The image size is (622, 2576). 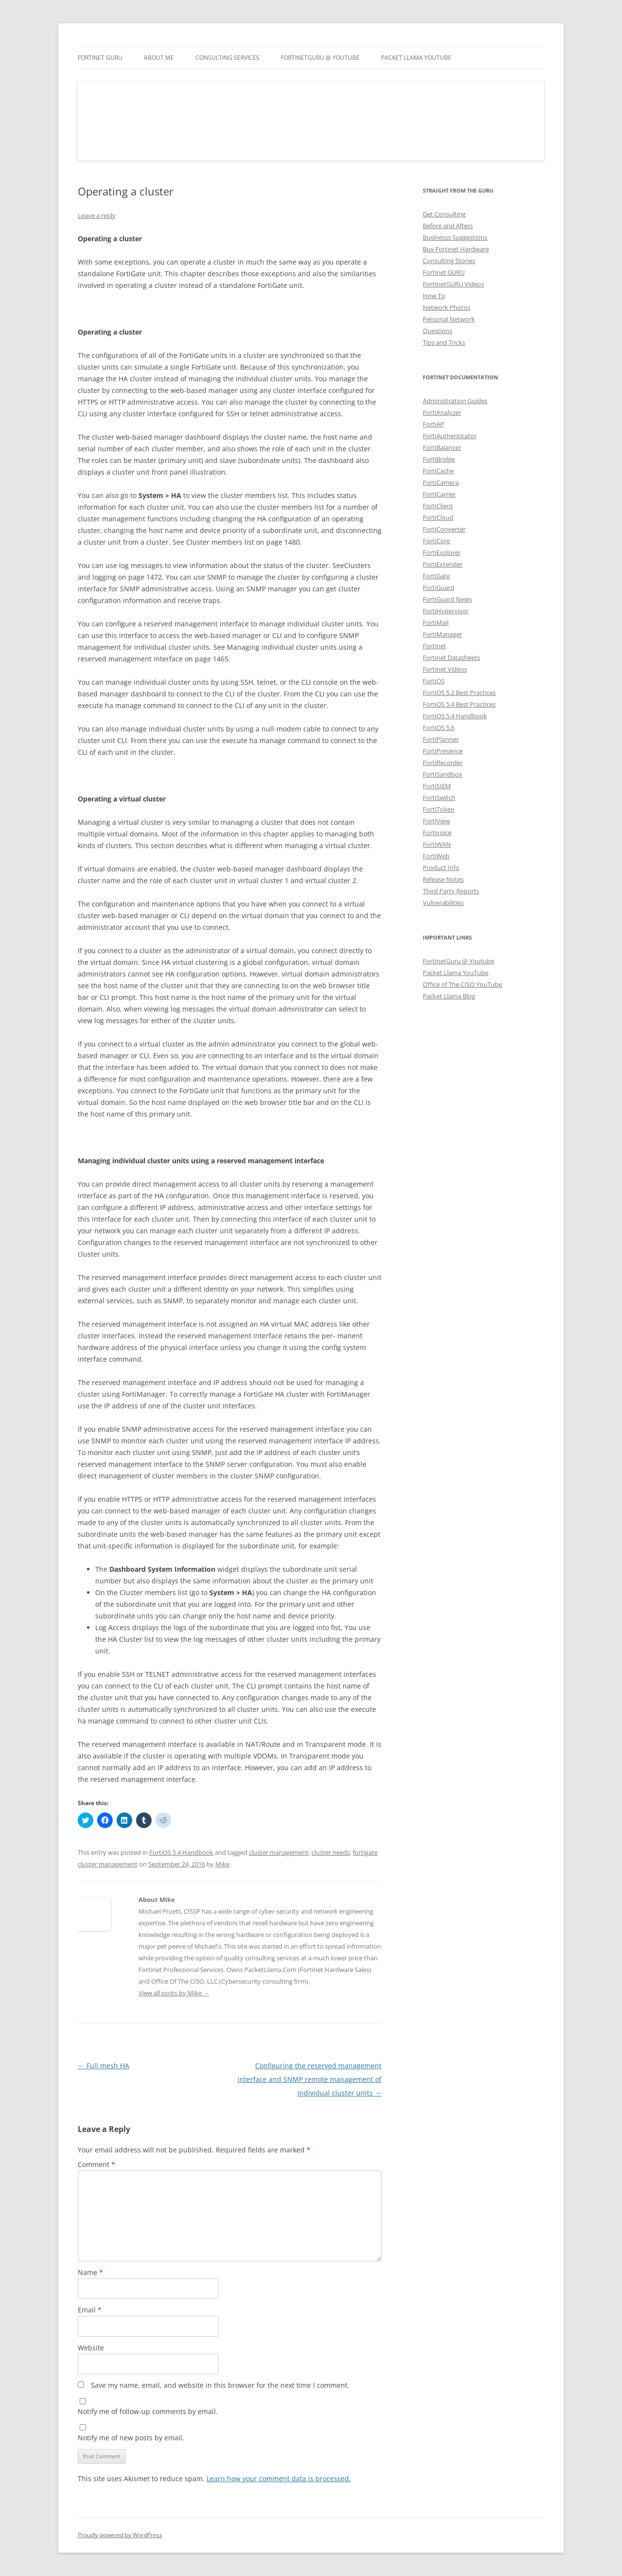 What do you see at coordinates (279, 2478) in the screenshot?
I see `Learn how your comment data is processed.` at bounding box center [279, 2478].